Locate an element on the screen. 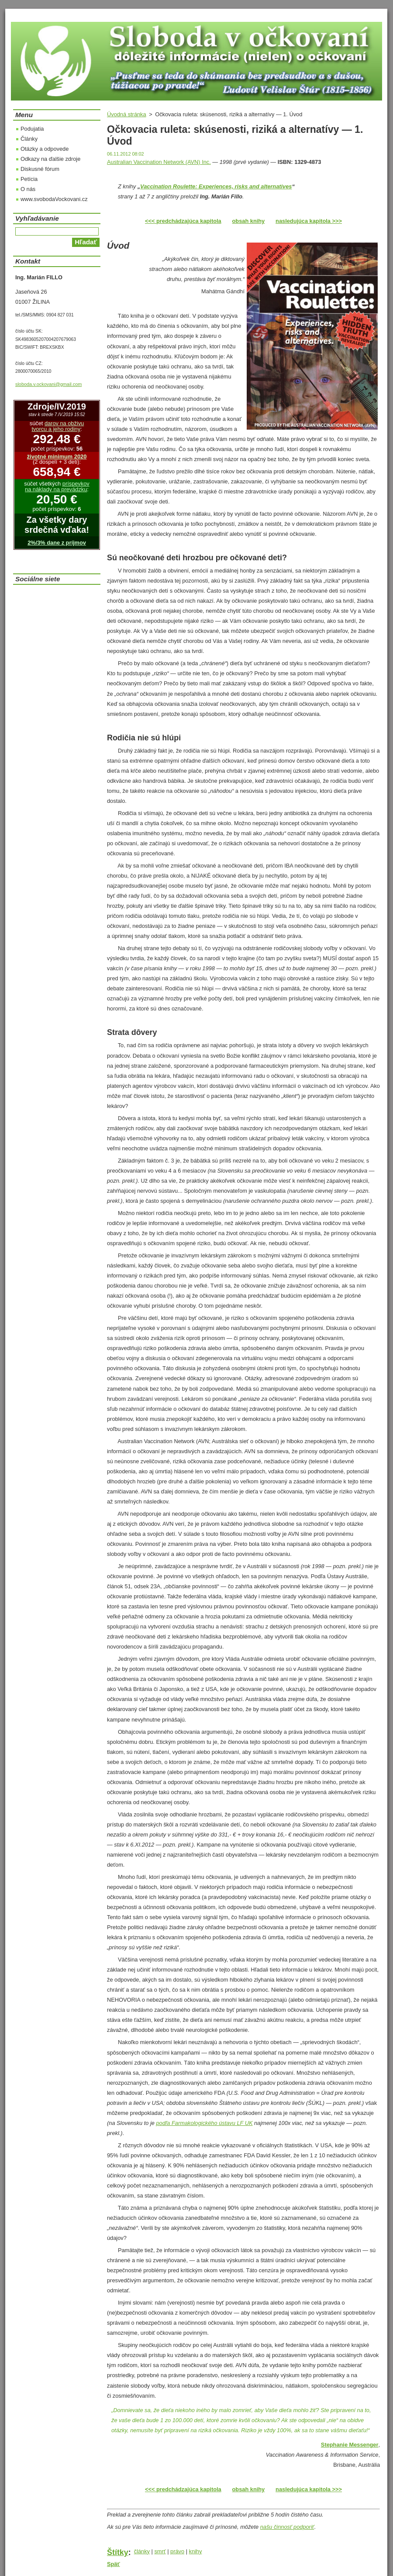 This screenshot has width=393, height=2576. našu činnosť podporiť is located at coordinates (287, 2527).